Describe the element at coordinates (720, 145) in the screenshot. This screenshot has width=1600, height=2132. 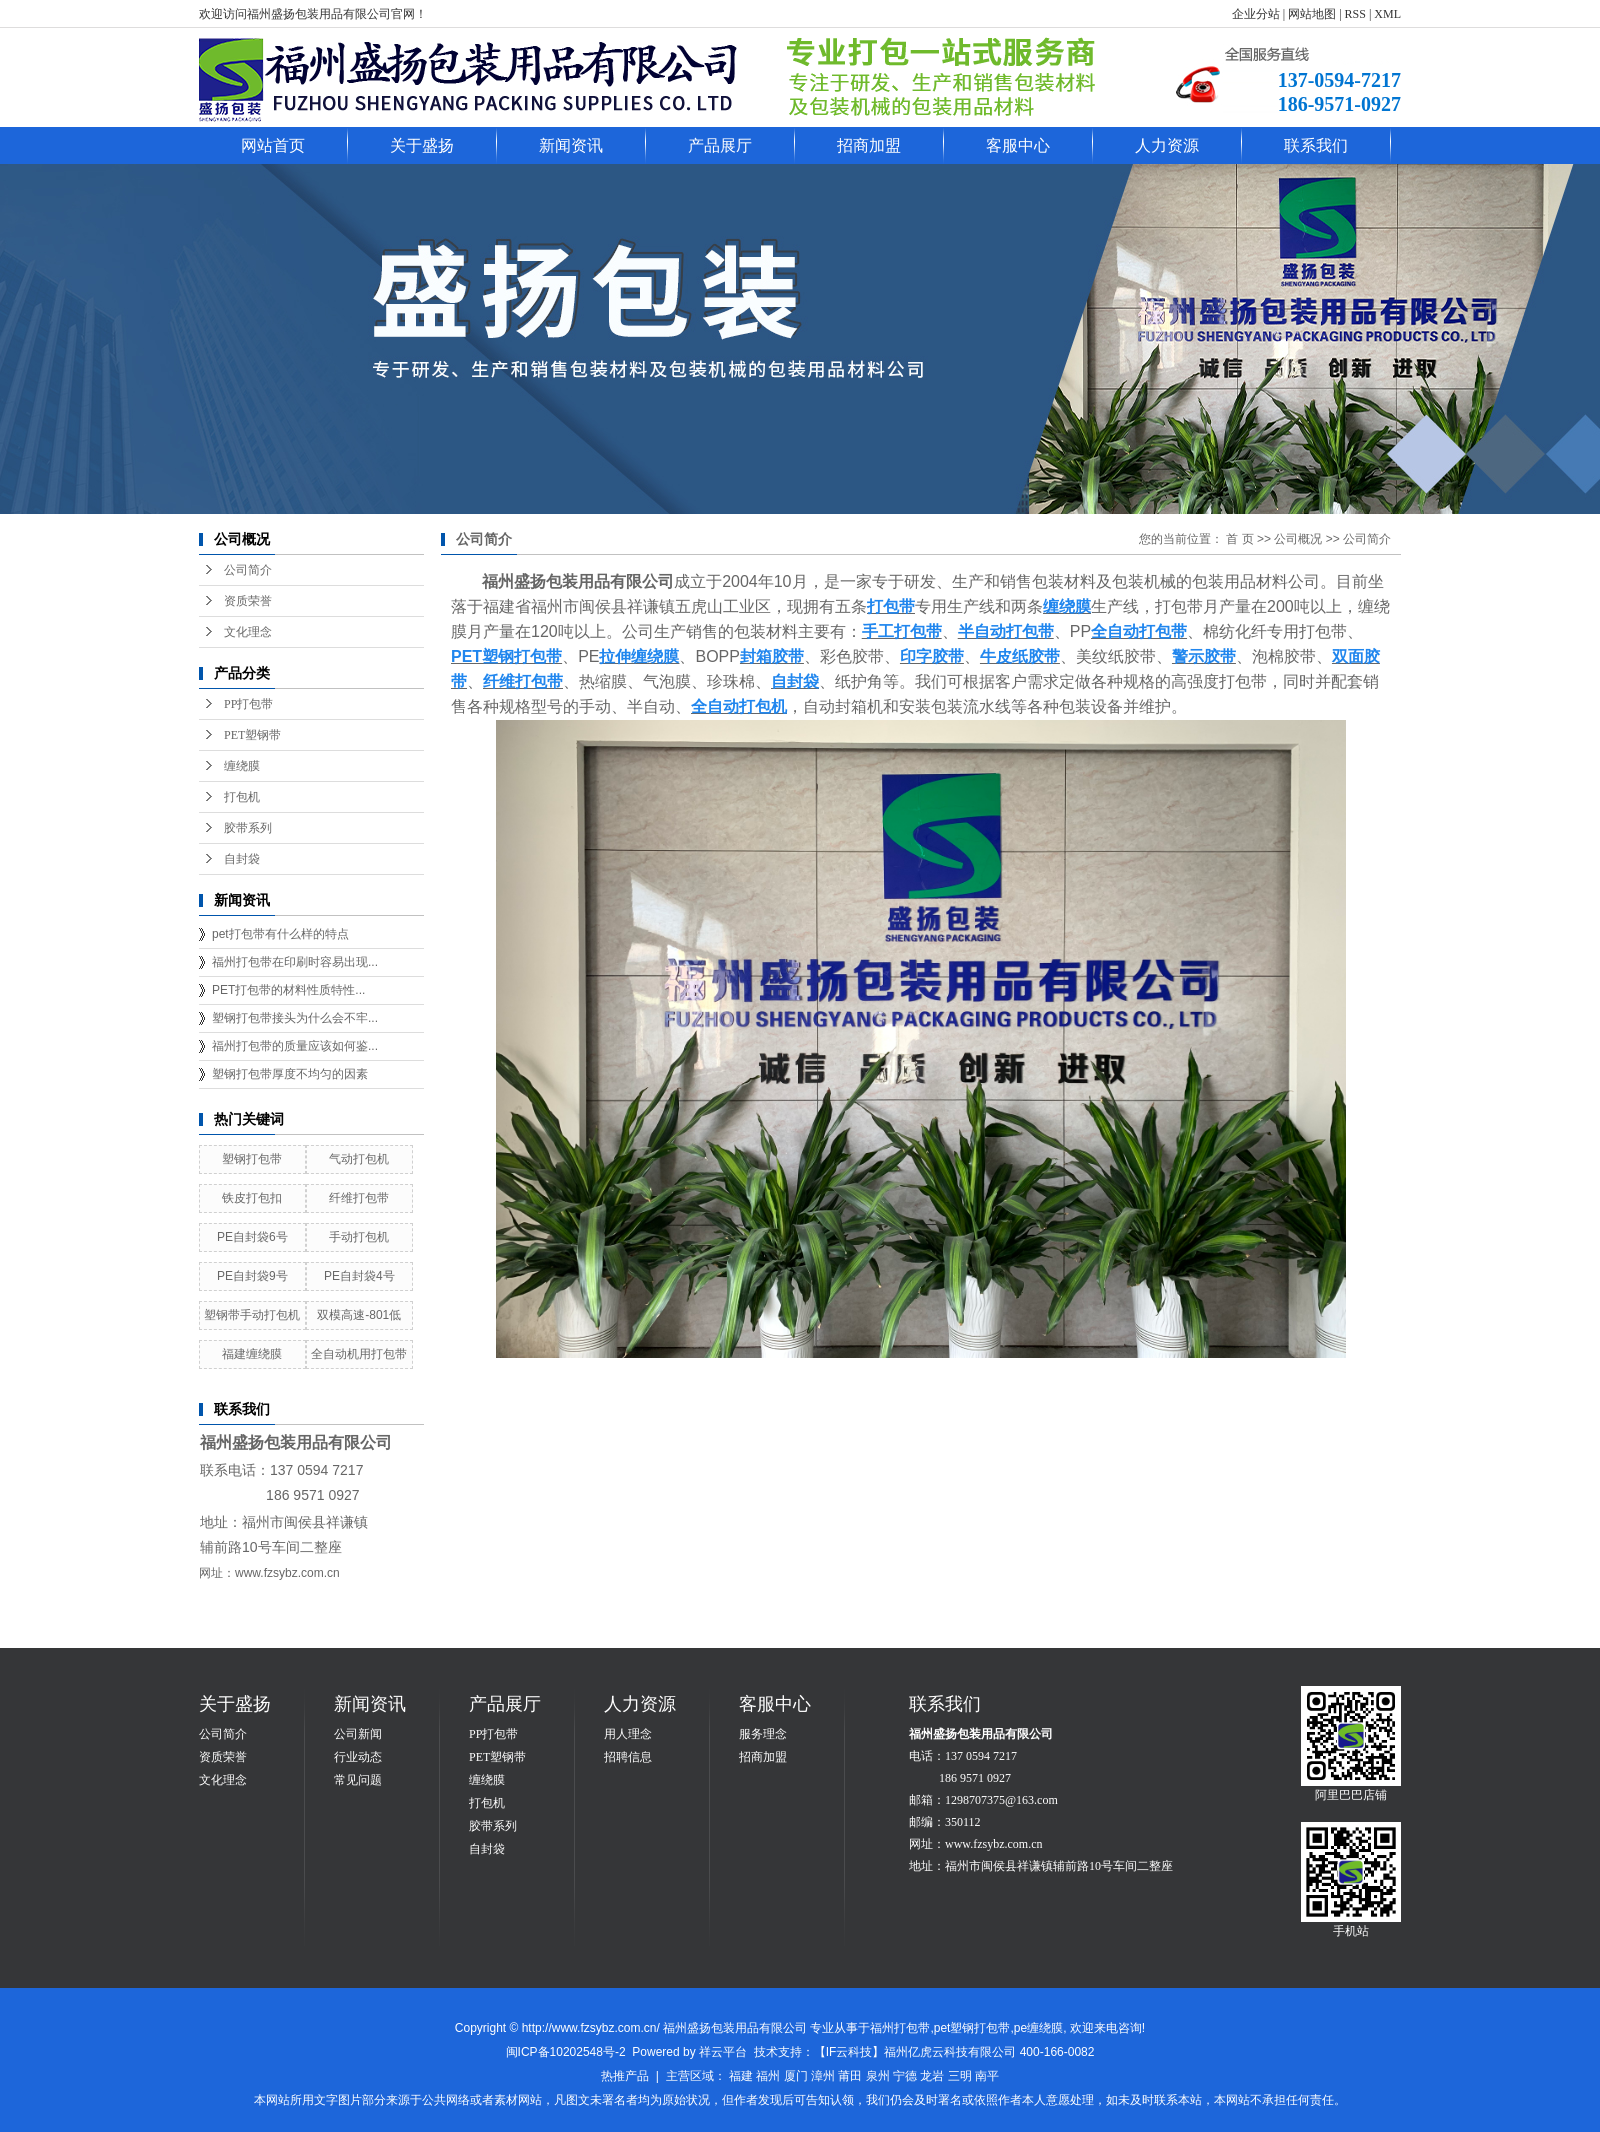
I see `产品展厅` at that location.